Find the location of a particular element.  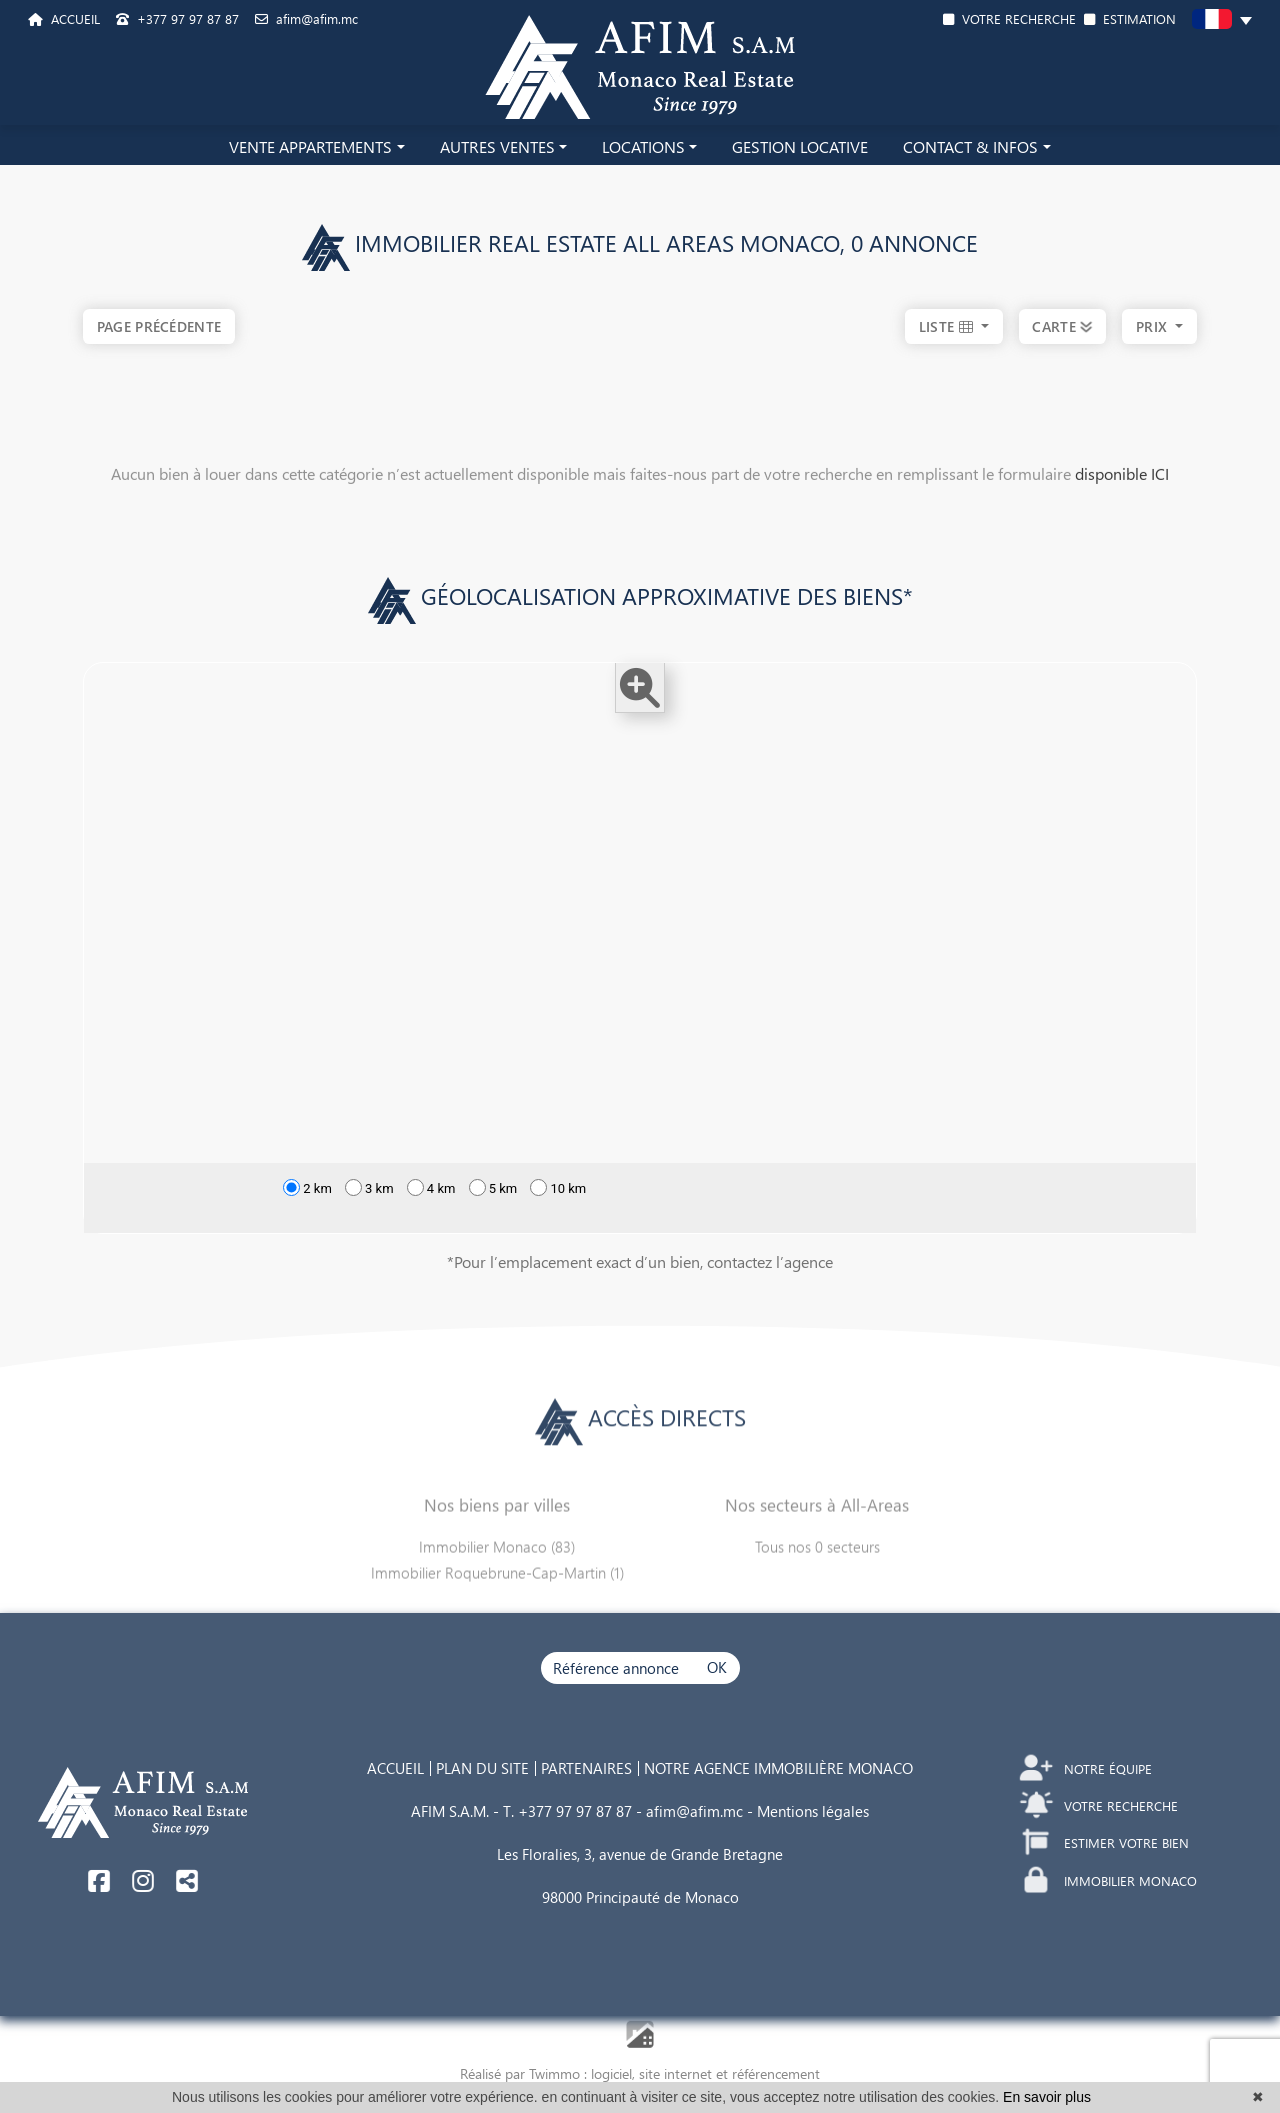

CONTACT & INFOS [button] is located at coordinates (970, 146).